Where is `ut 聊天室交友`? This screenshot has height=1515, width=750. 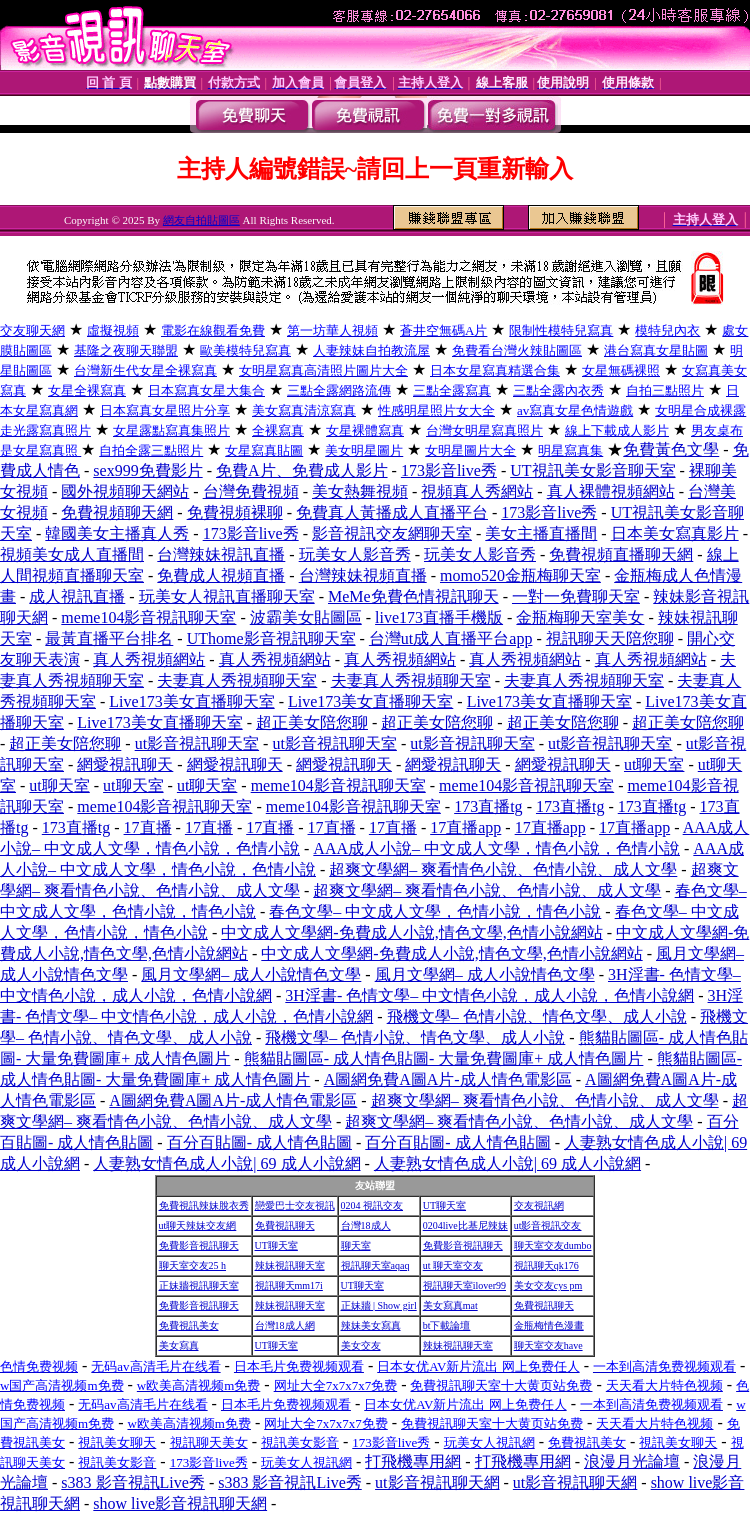 ut 聊天室交友 is located at coordinates (453, 1265).